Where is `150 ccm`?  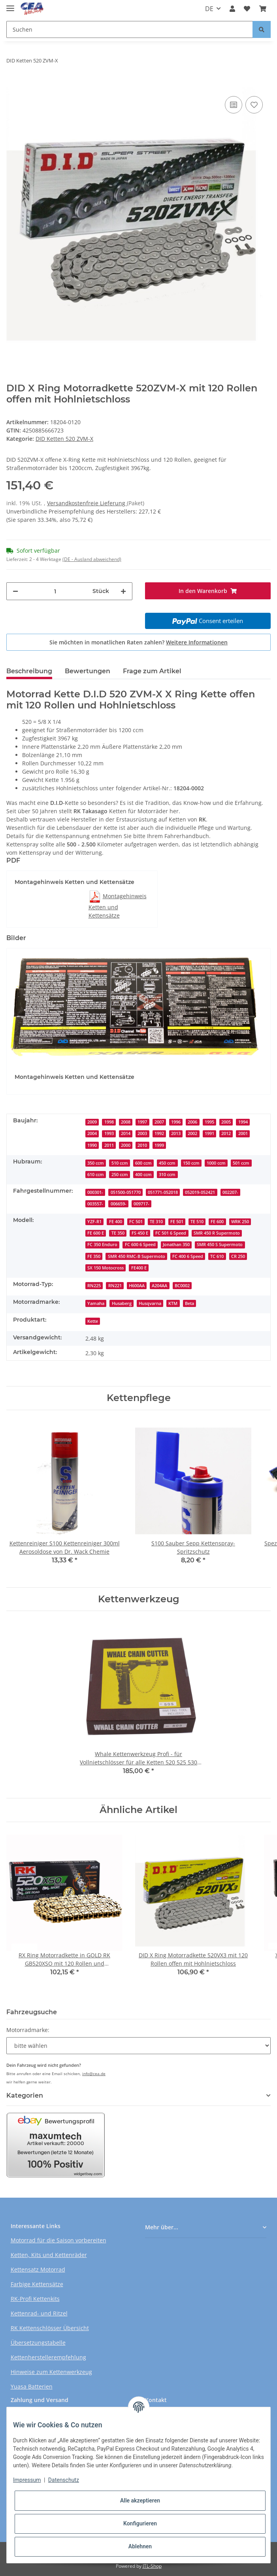 150 ccm is located at coordinates (191, 1163).